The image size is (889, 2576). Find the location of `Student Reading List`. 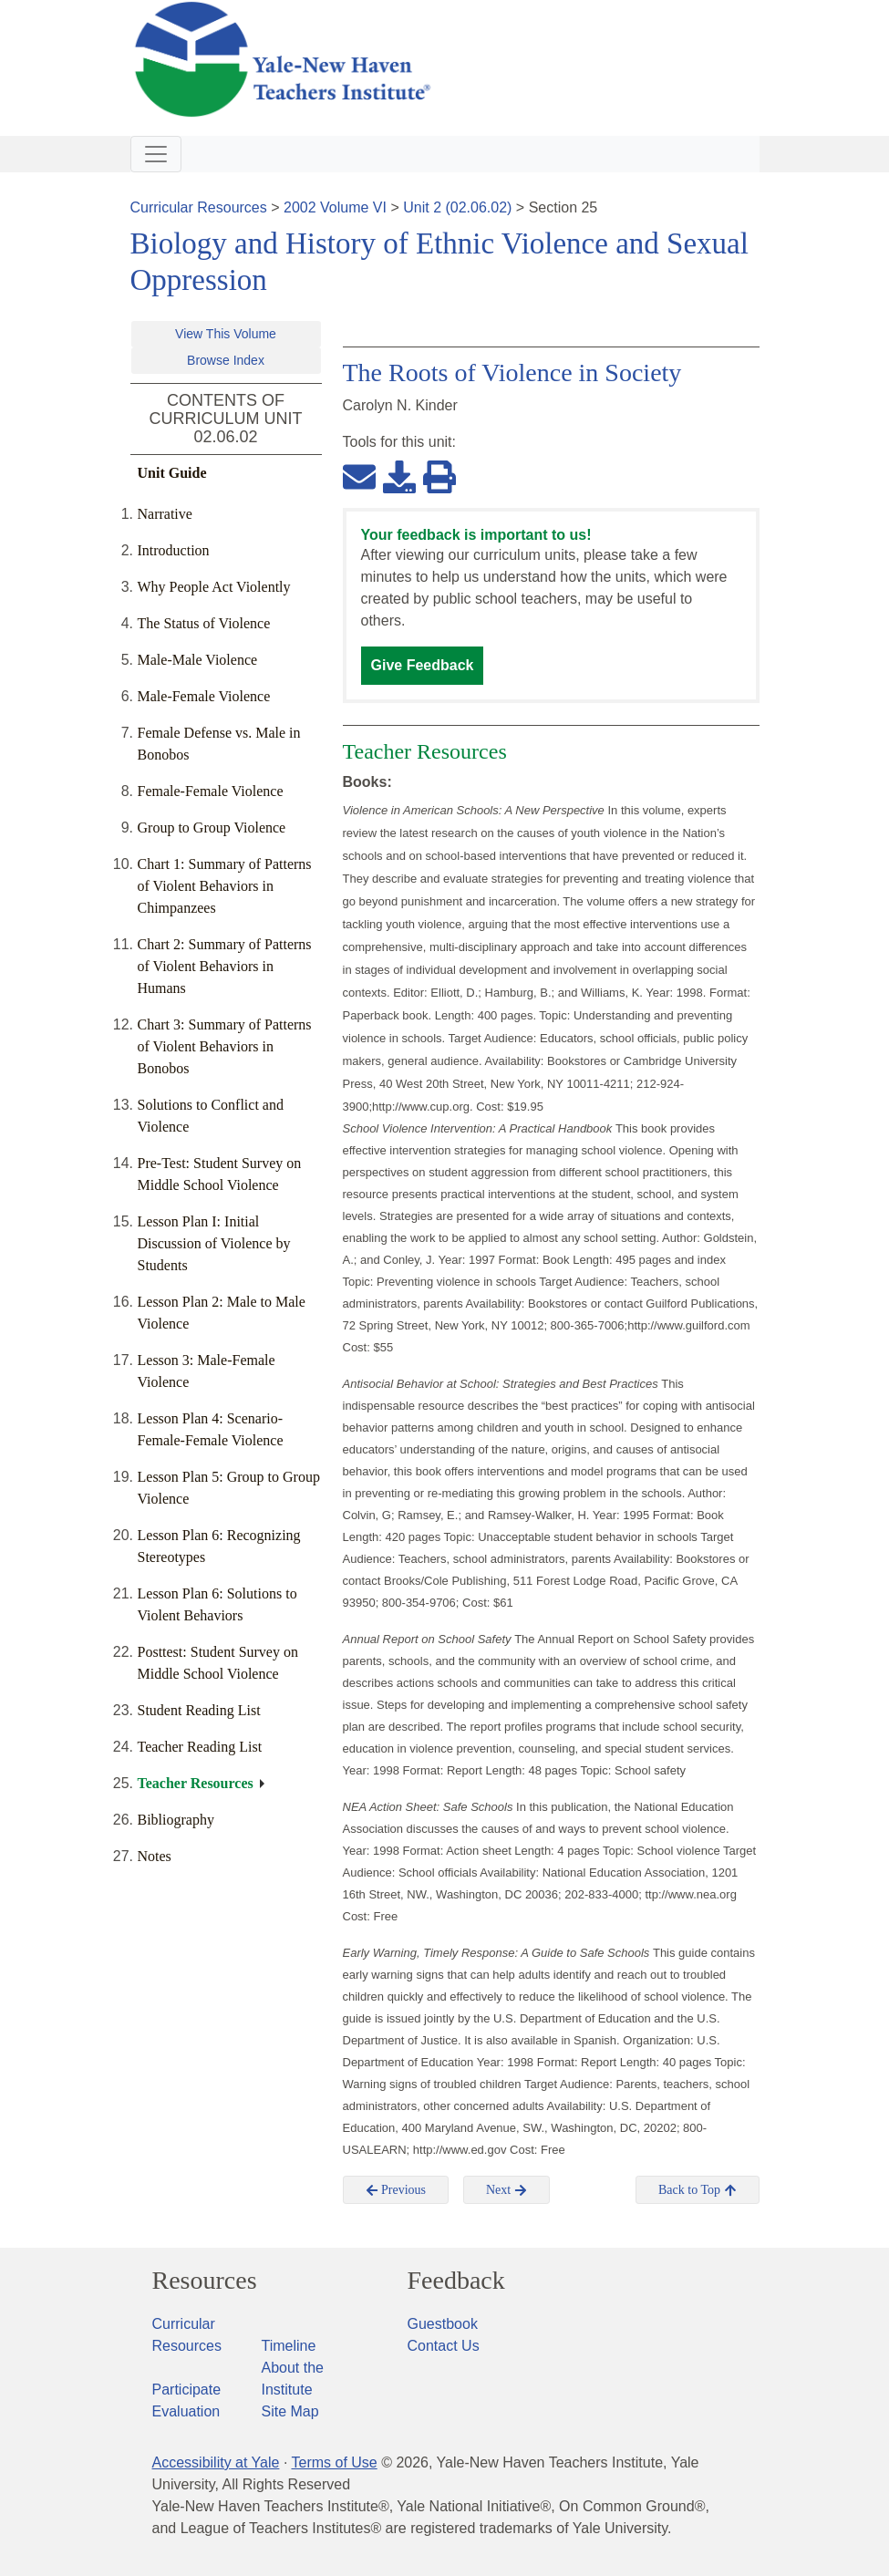

Student Reading List is located at coordinates (199, 1710).